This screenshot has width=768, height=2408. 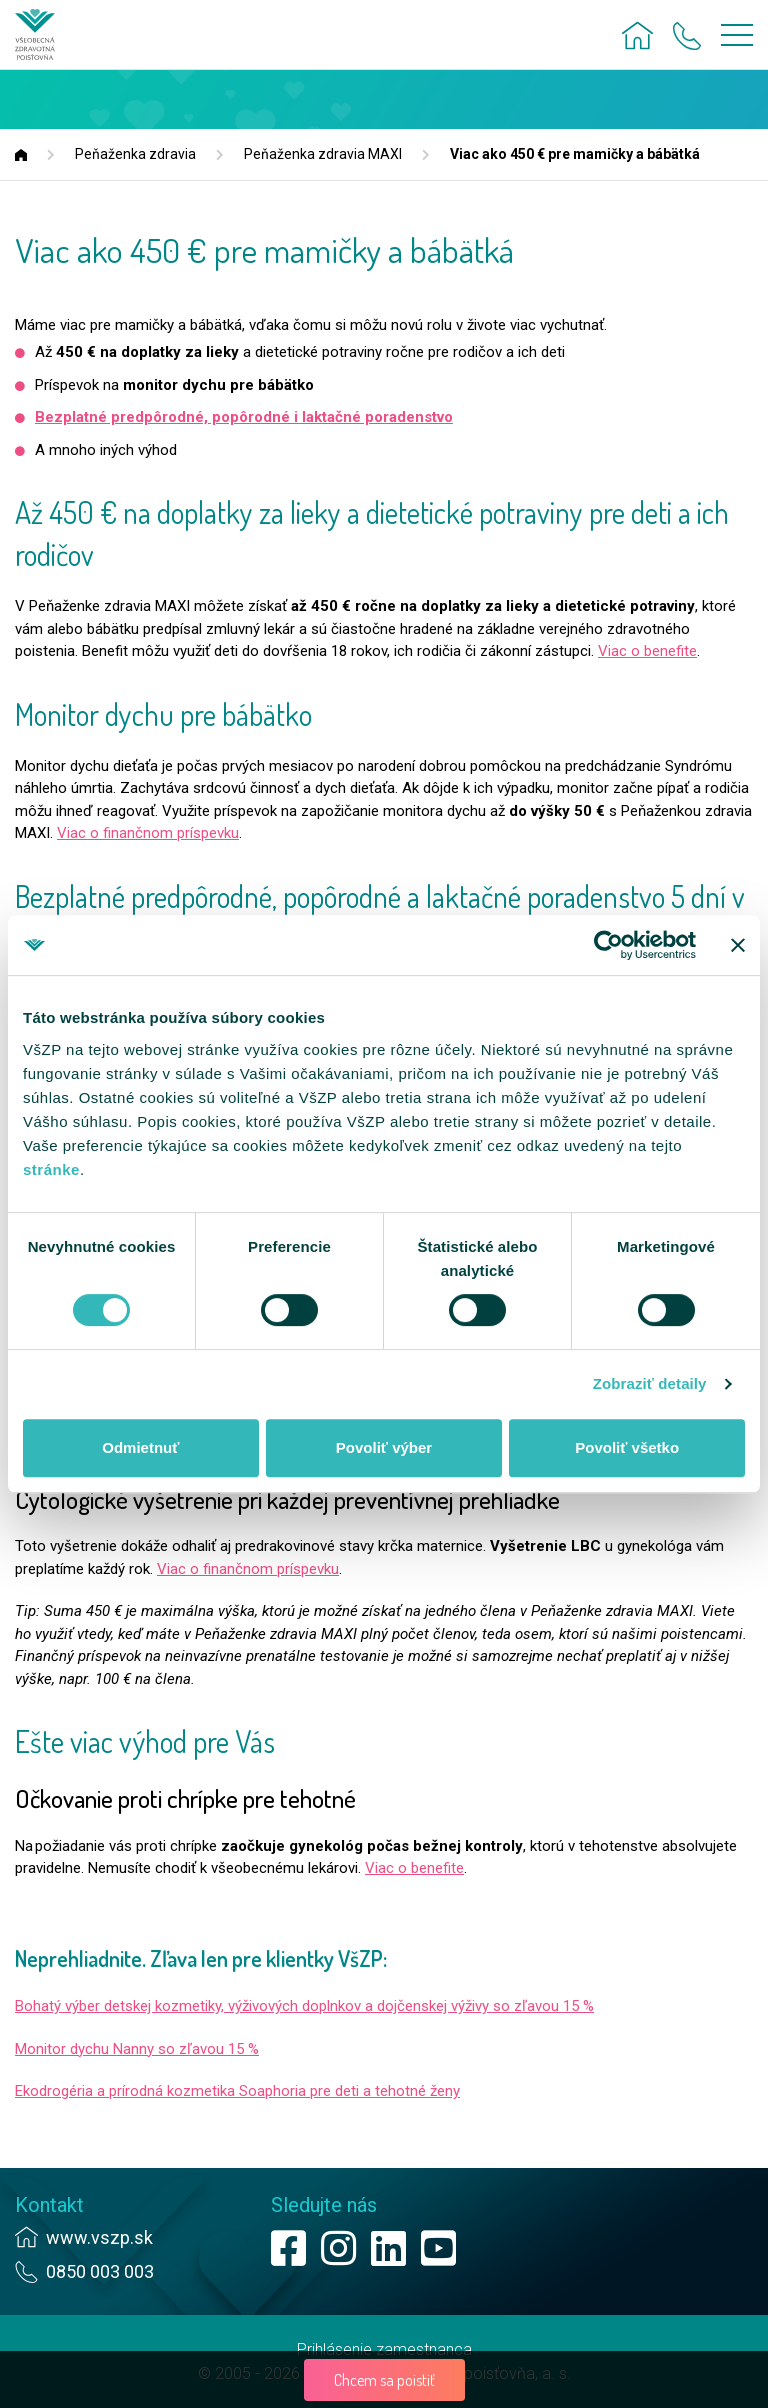 What do you see at coordinates (135, 154) in the screenshot?
I see `Peňaženka zdravia` at bounding box center [135, 154].